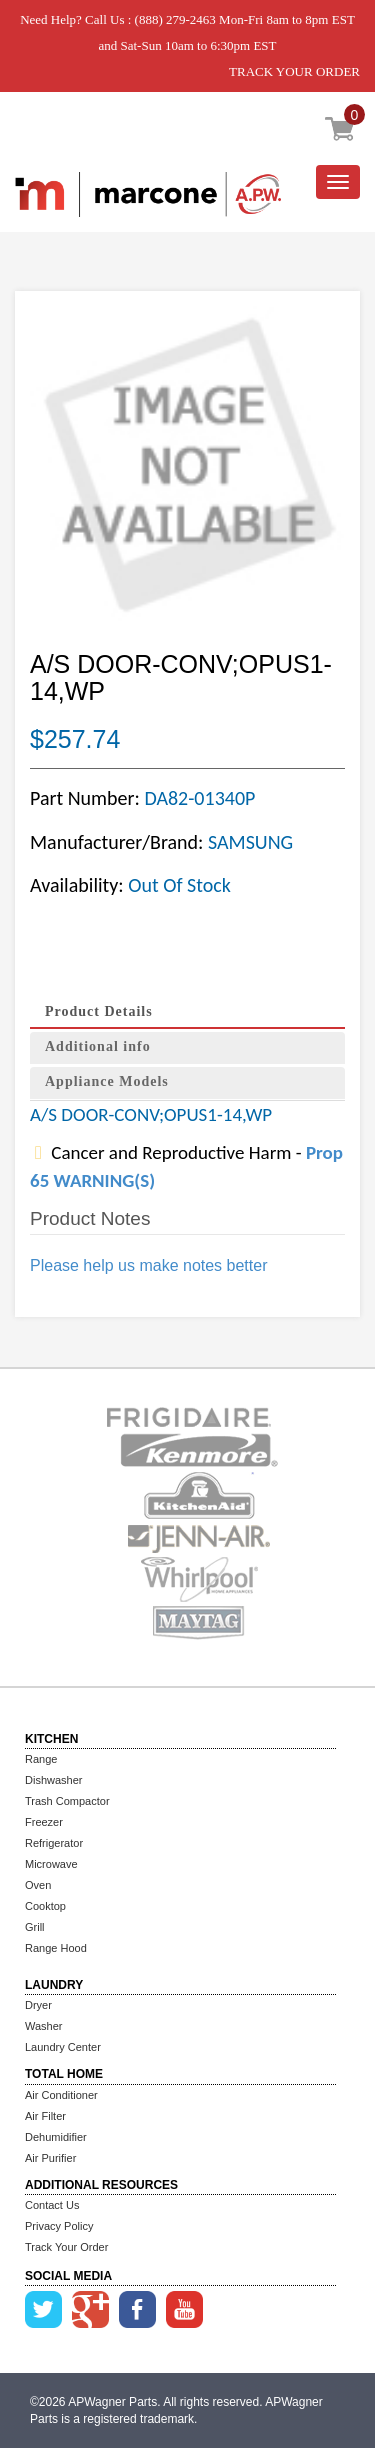 This screenshot has height=2448, width=375. What do you see at coordinates (107, 1081) in the screenshot?
I see `Appliance Models` at bounding box center [107, 1081].